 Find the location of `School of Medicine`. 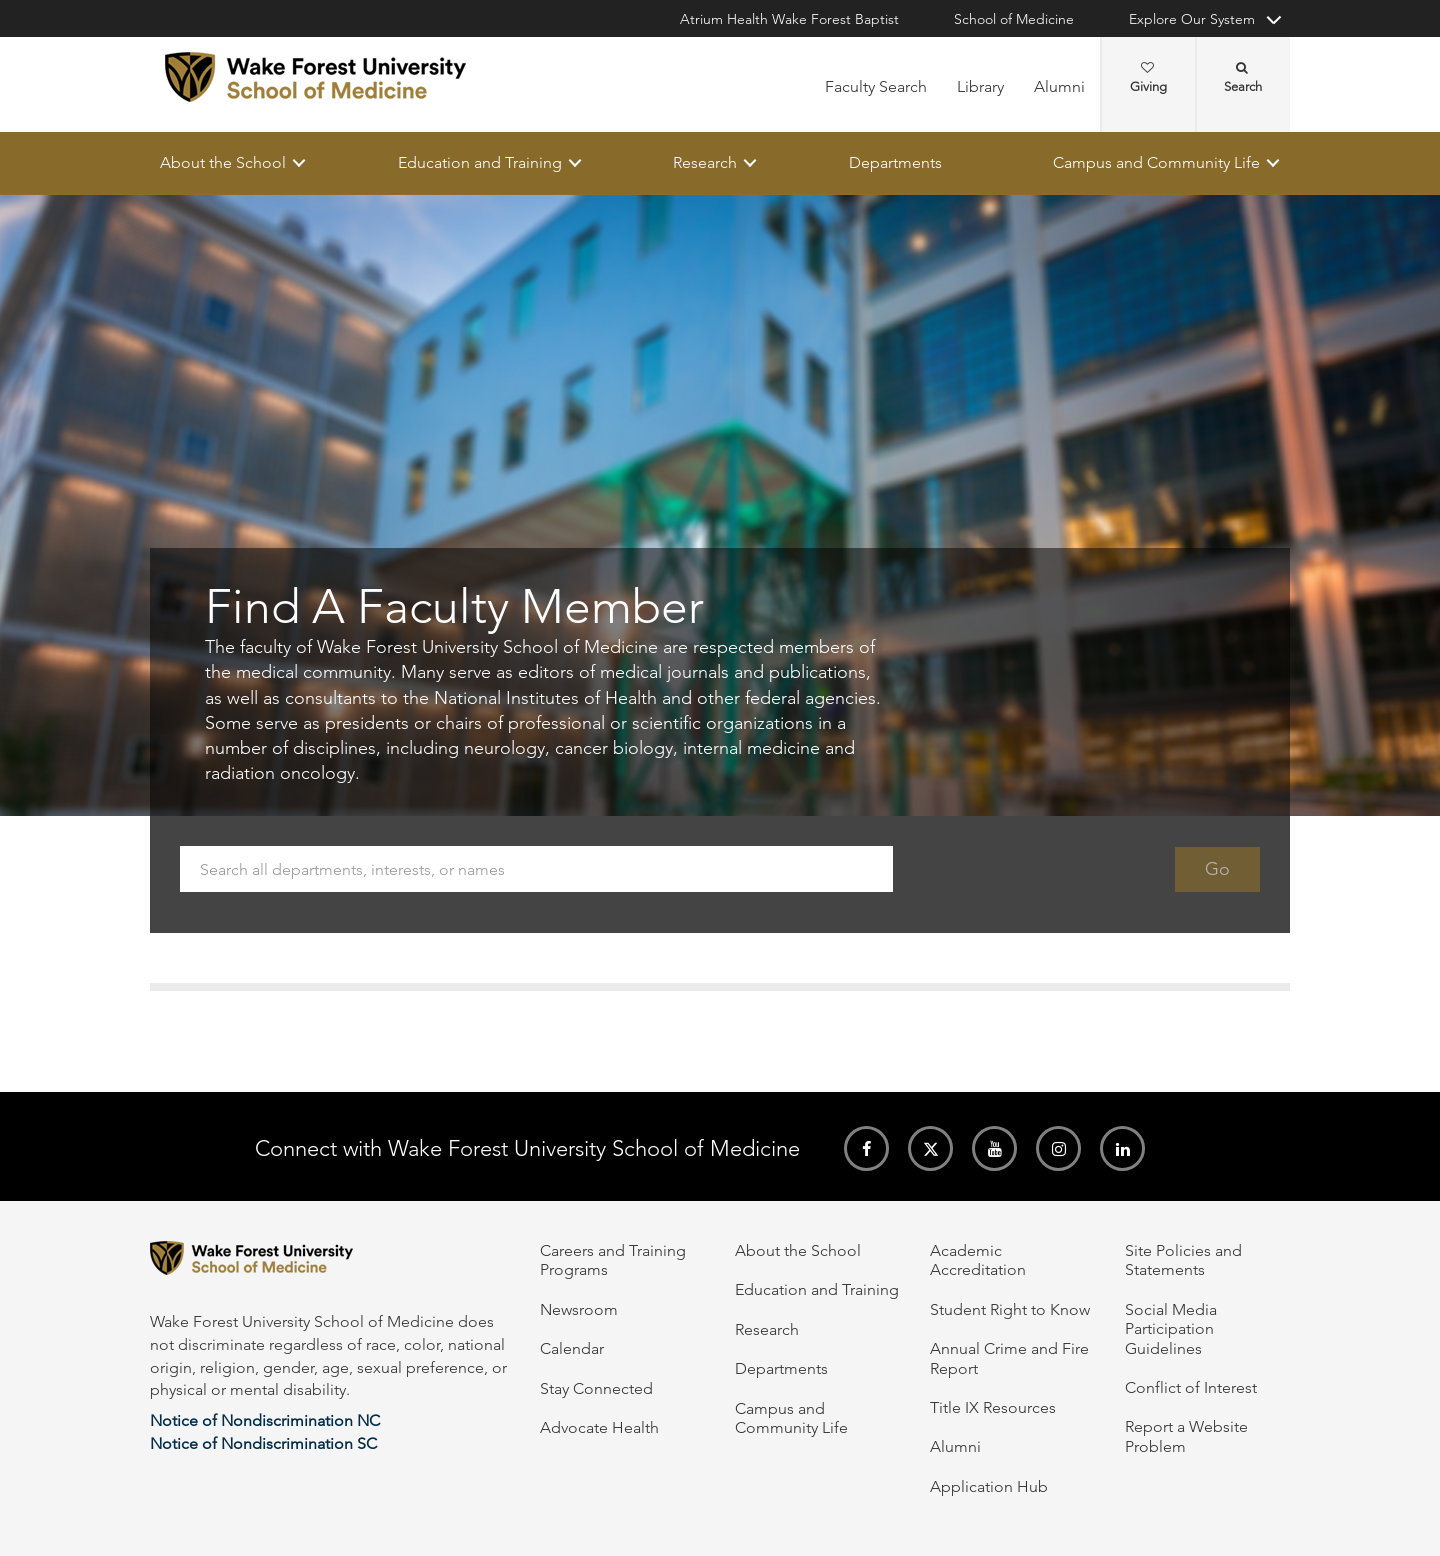

School of Medicine is located at coordinates (1014, 19).